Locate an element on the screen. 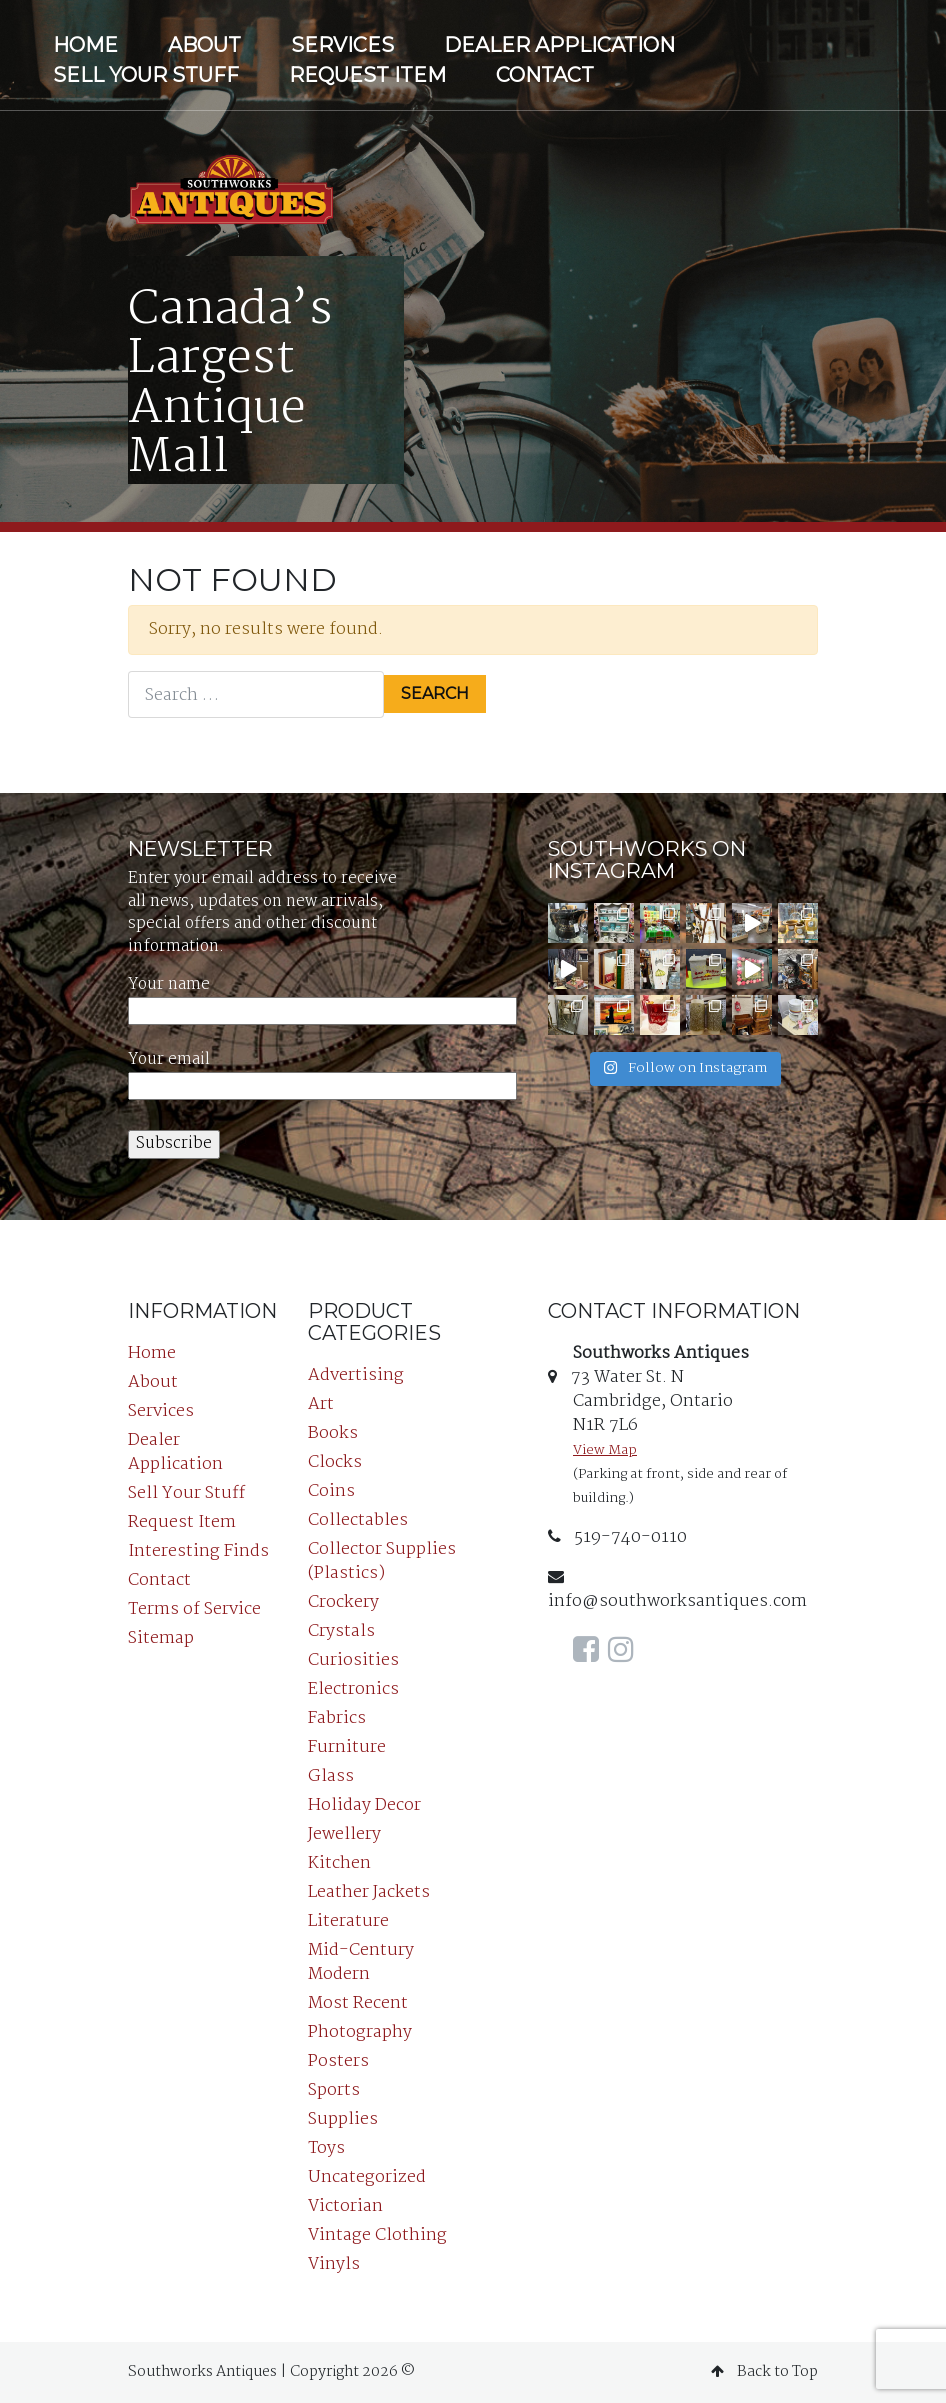 This screenshot has height=2403, width=946. Clocks is located at coordinates (335, 1462).